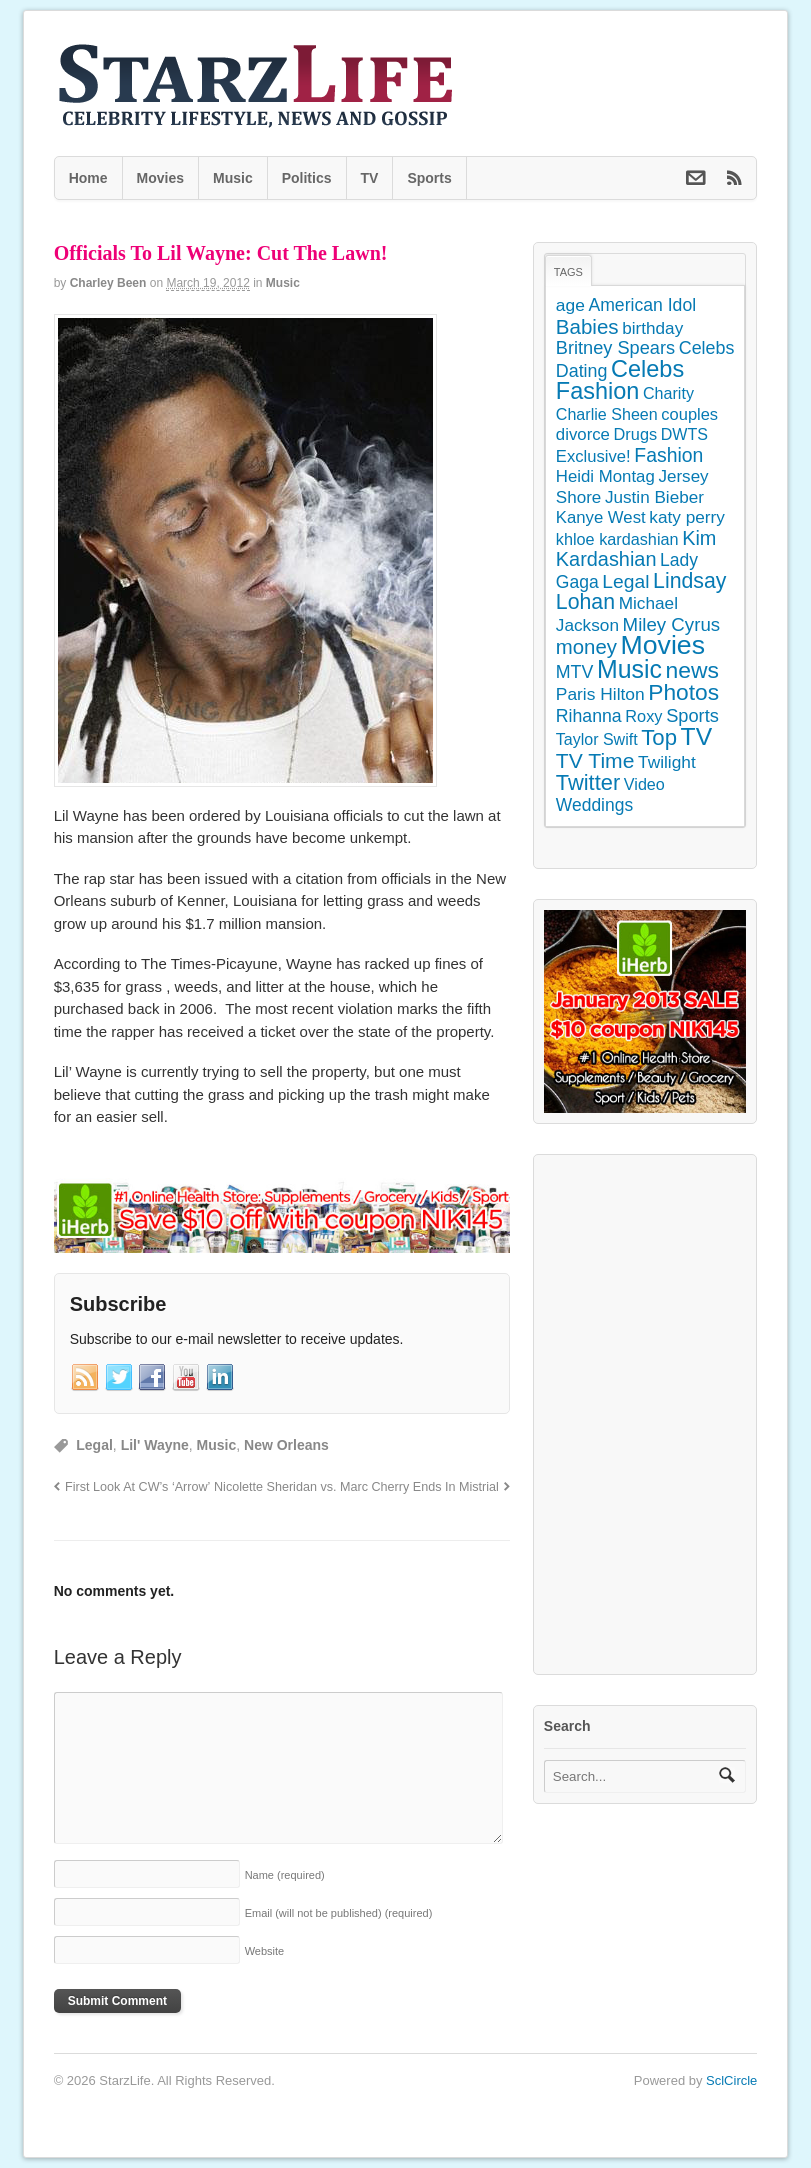  What do you see at coordinates (370, 178) in the screenshot?
I see `TV` at bounding box center [370, 178].